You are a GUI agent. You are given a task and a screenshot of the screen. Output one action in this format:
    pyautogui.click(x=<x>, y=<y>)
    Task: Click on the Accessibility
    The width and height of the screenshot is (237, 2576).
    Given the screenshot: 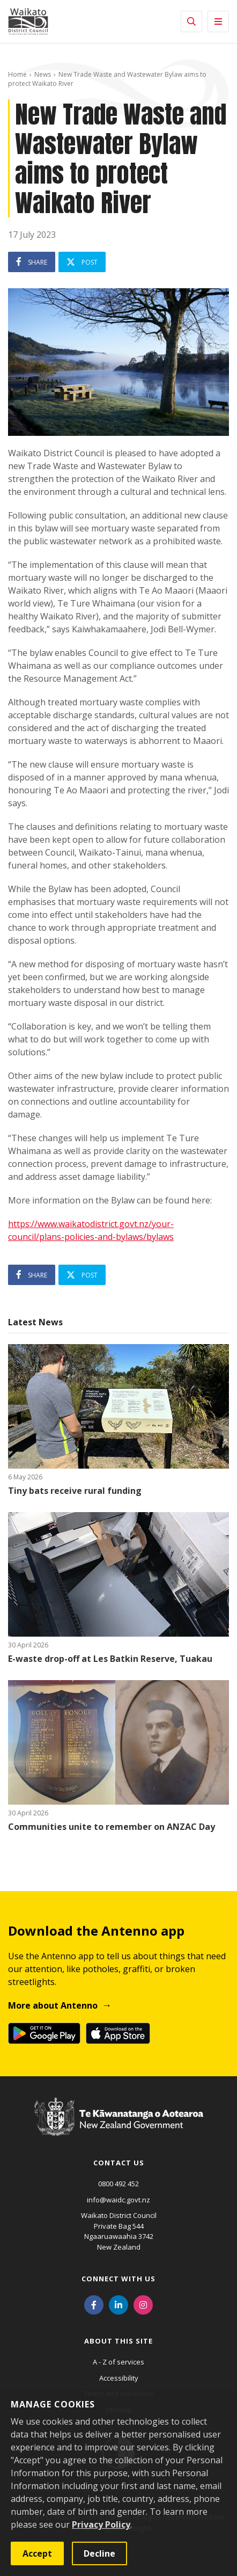 What is the action you would take?
    pyautogui.click(x=118, y=2378)
    